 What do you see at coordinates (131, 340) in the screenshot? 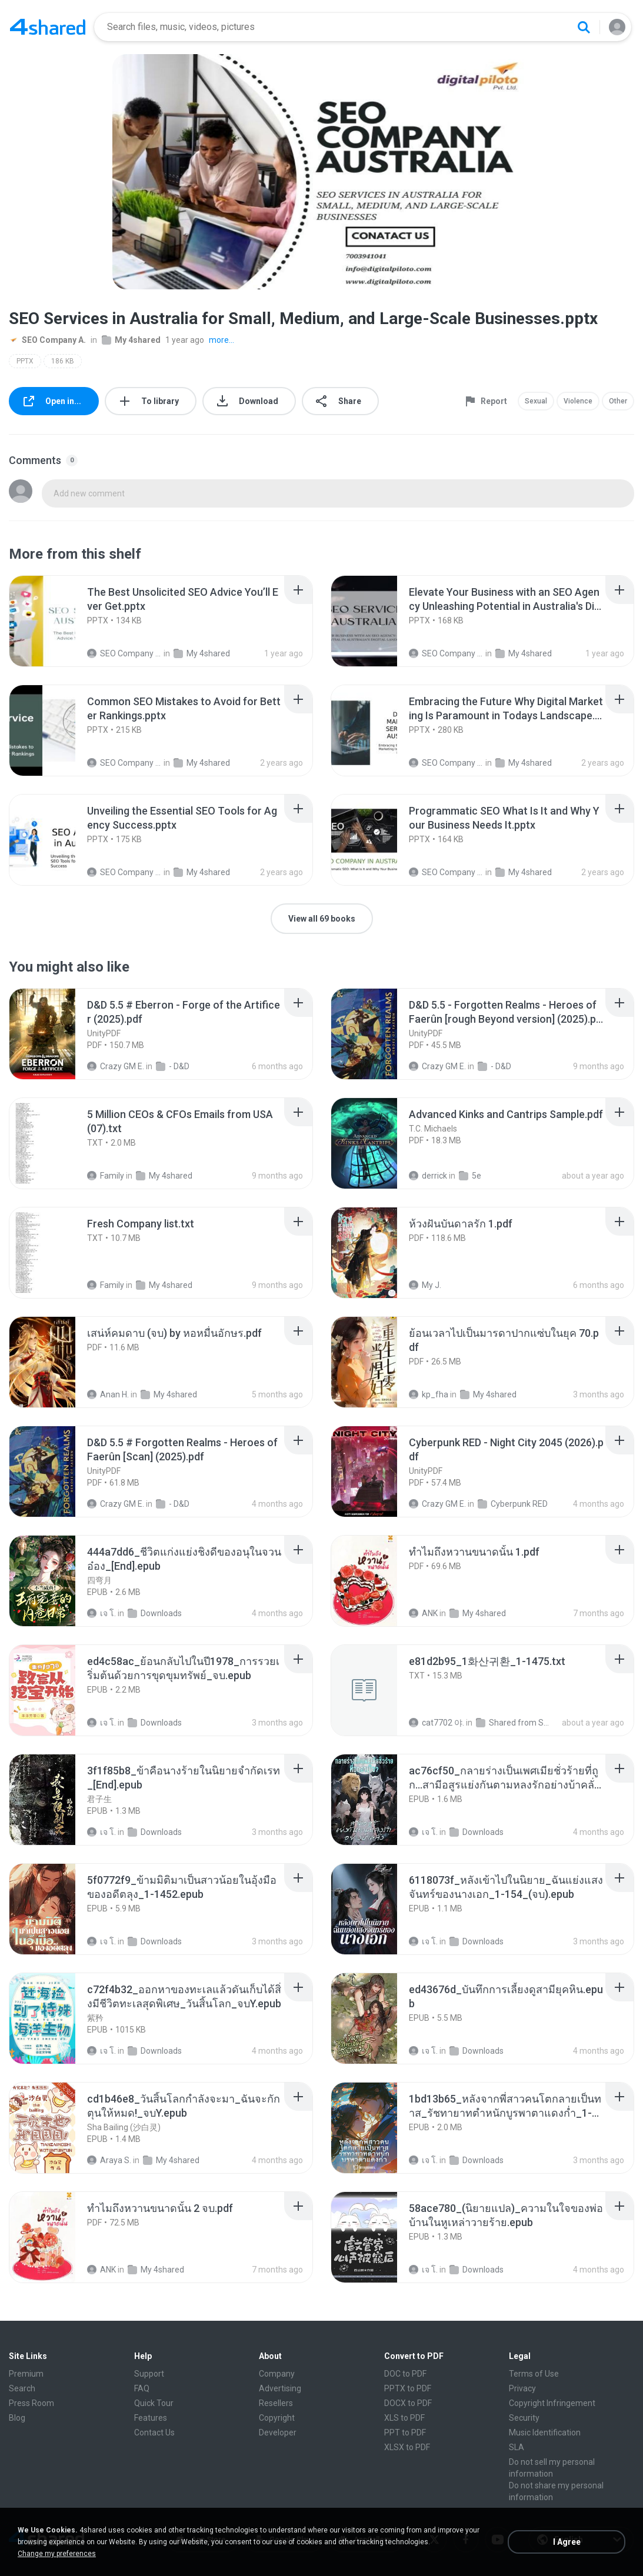
I see `My 4shared` at bounding box center [131, 340].